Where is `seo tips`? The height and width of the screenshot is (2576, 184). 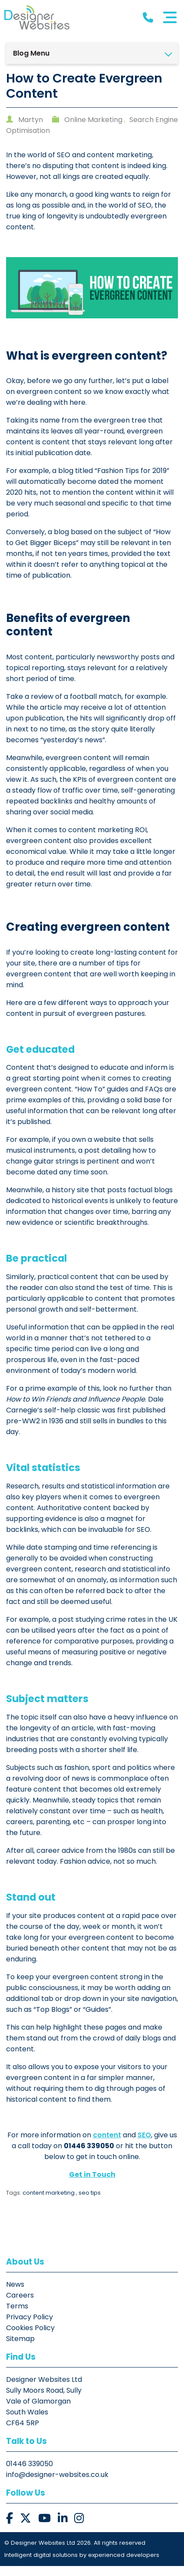 seo tips is located at coordinates (90, 2203).